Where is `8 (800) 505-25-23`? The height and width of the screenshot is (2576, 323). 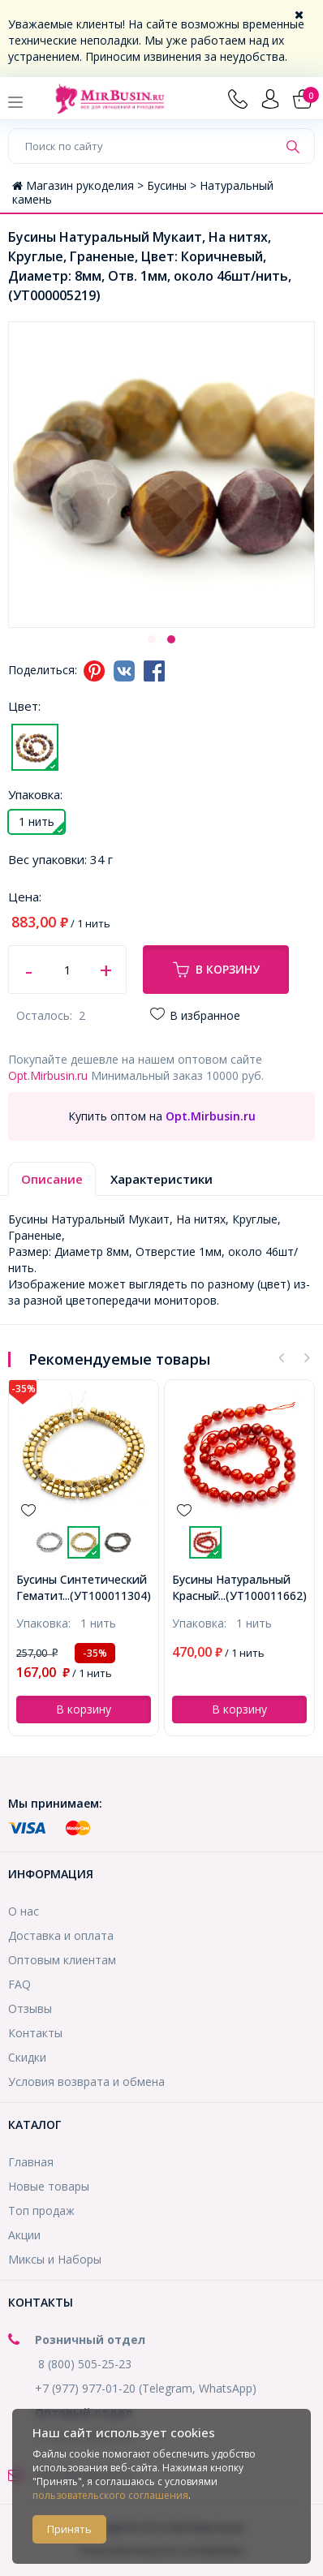 8 (800) 505-25-23 is located at coordinates (84, 2364).